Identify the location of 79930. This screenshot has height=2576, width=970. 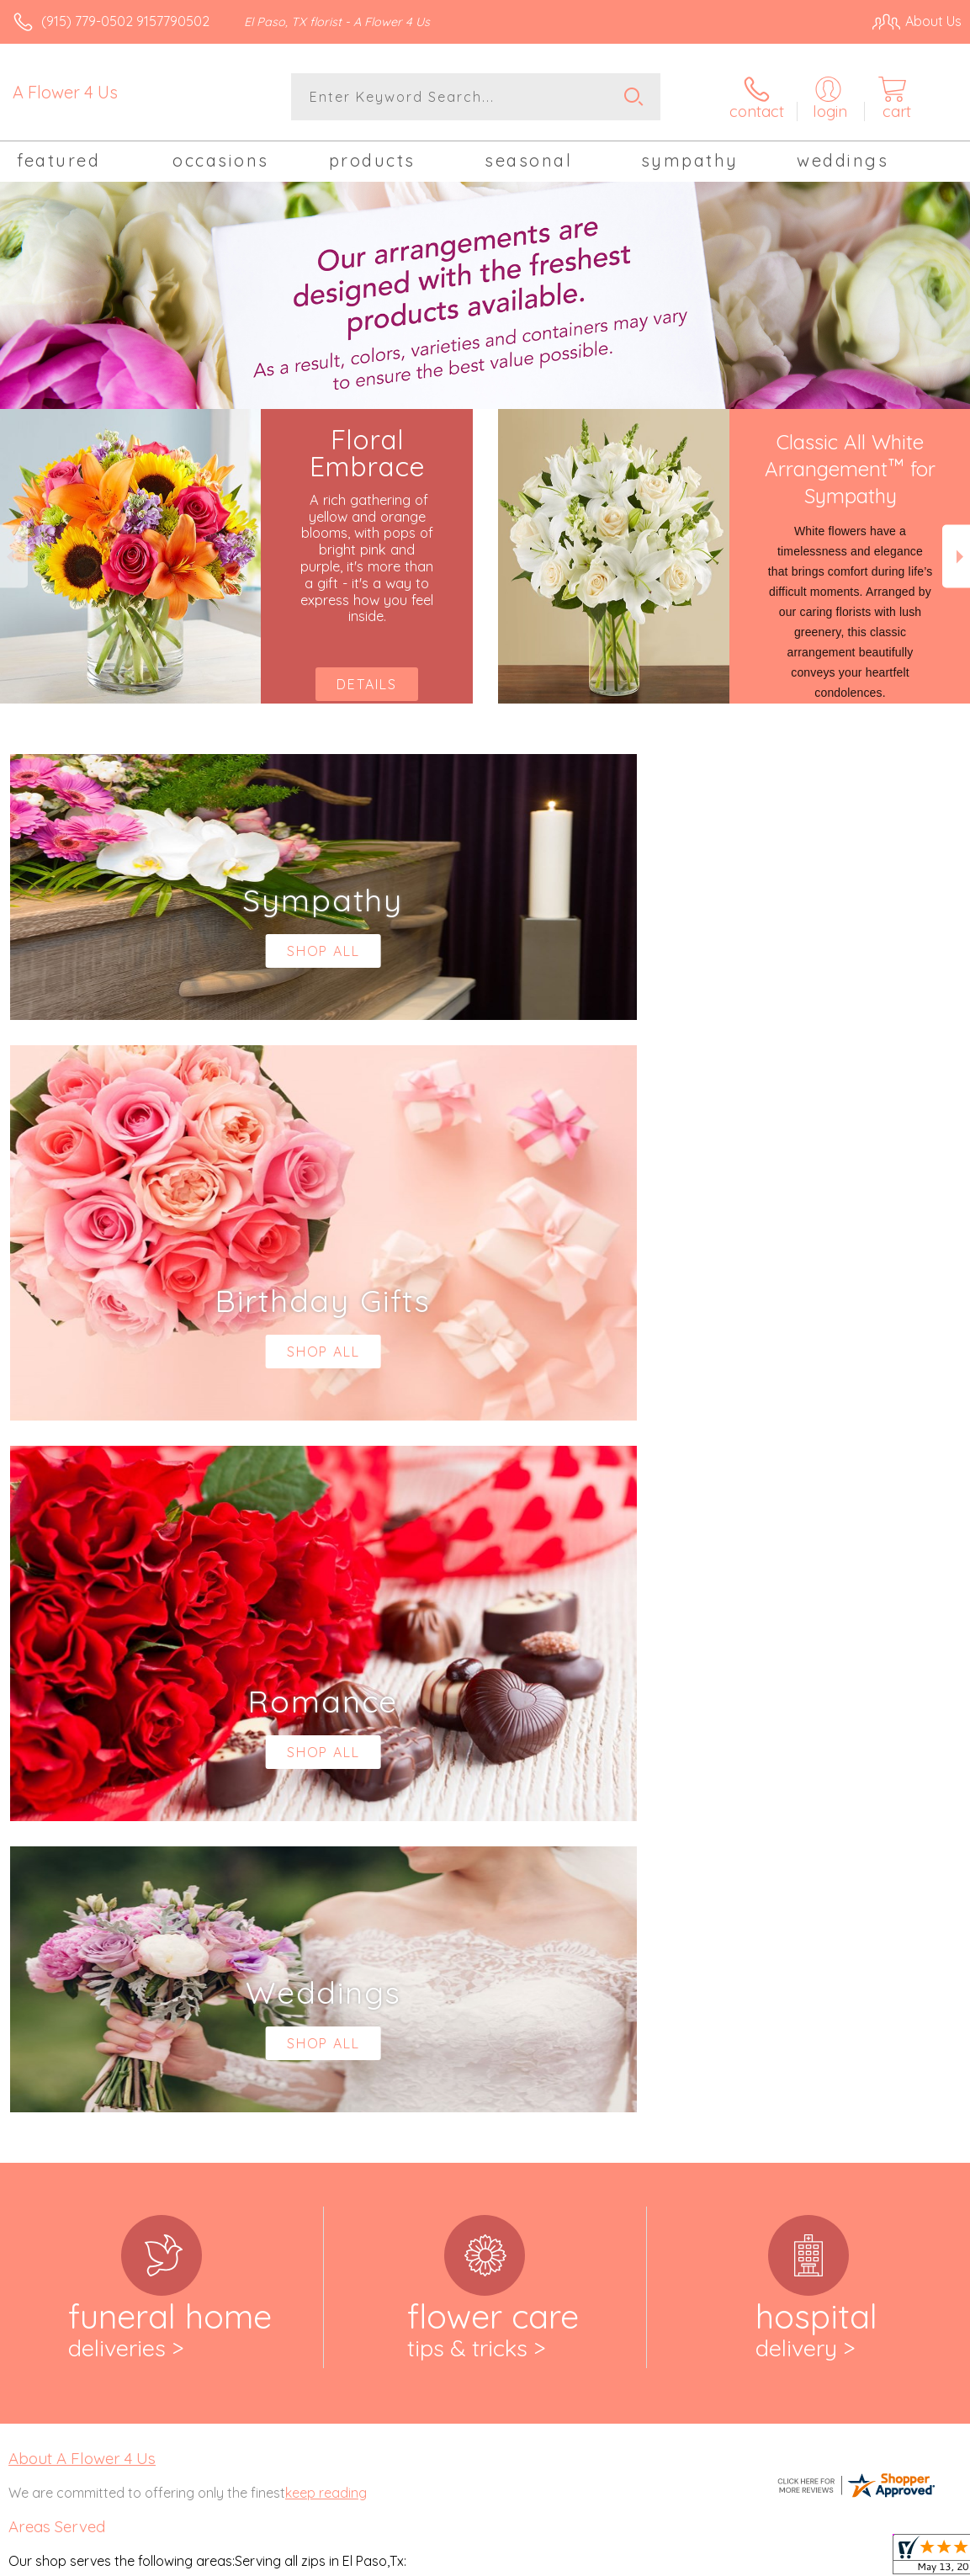
(26, 2091).